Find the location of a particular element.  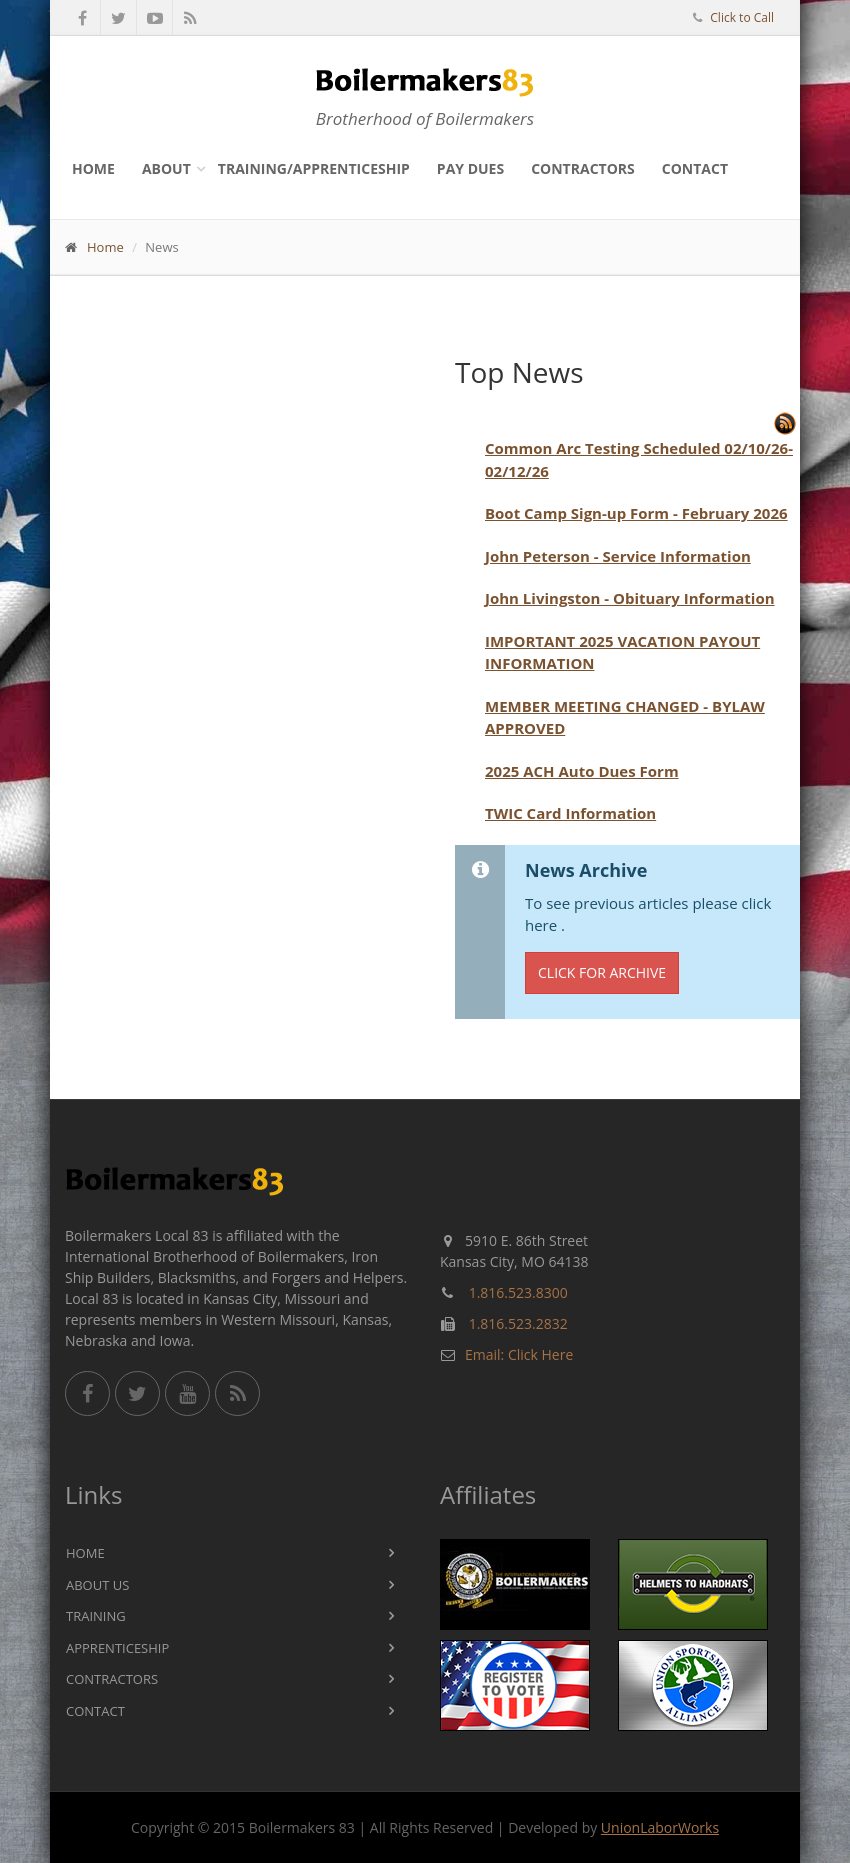

1.816.523.2832 is located at coordinates (518, 1323).